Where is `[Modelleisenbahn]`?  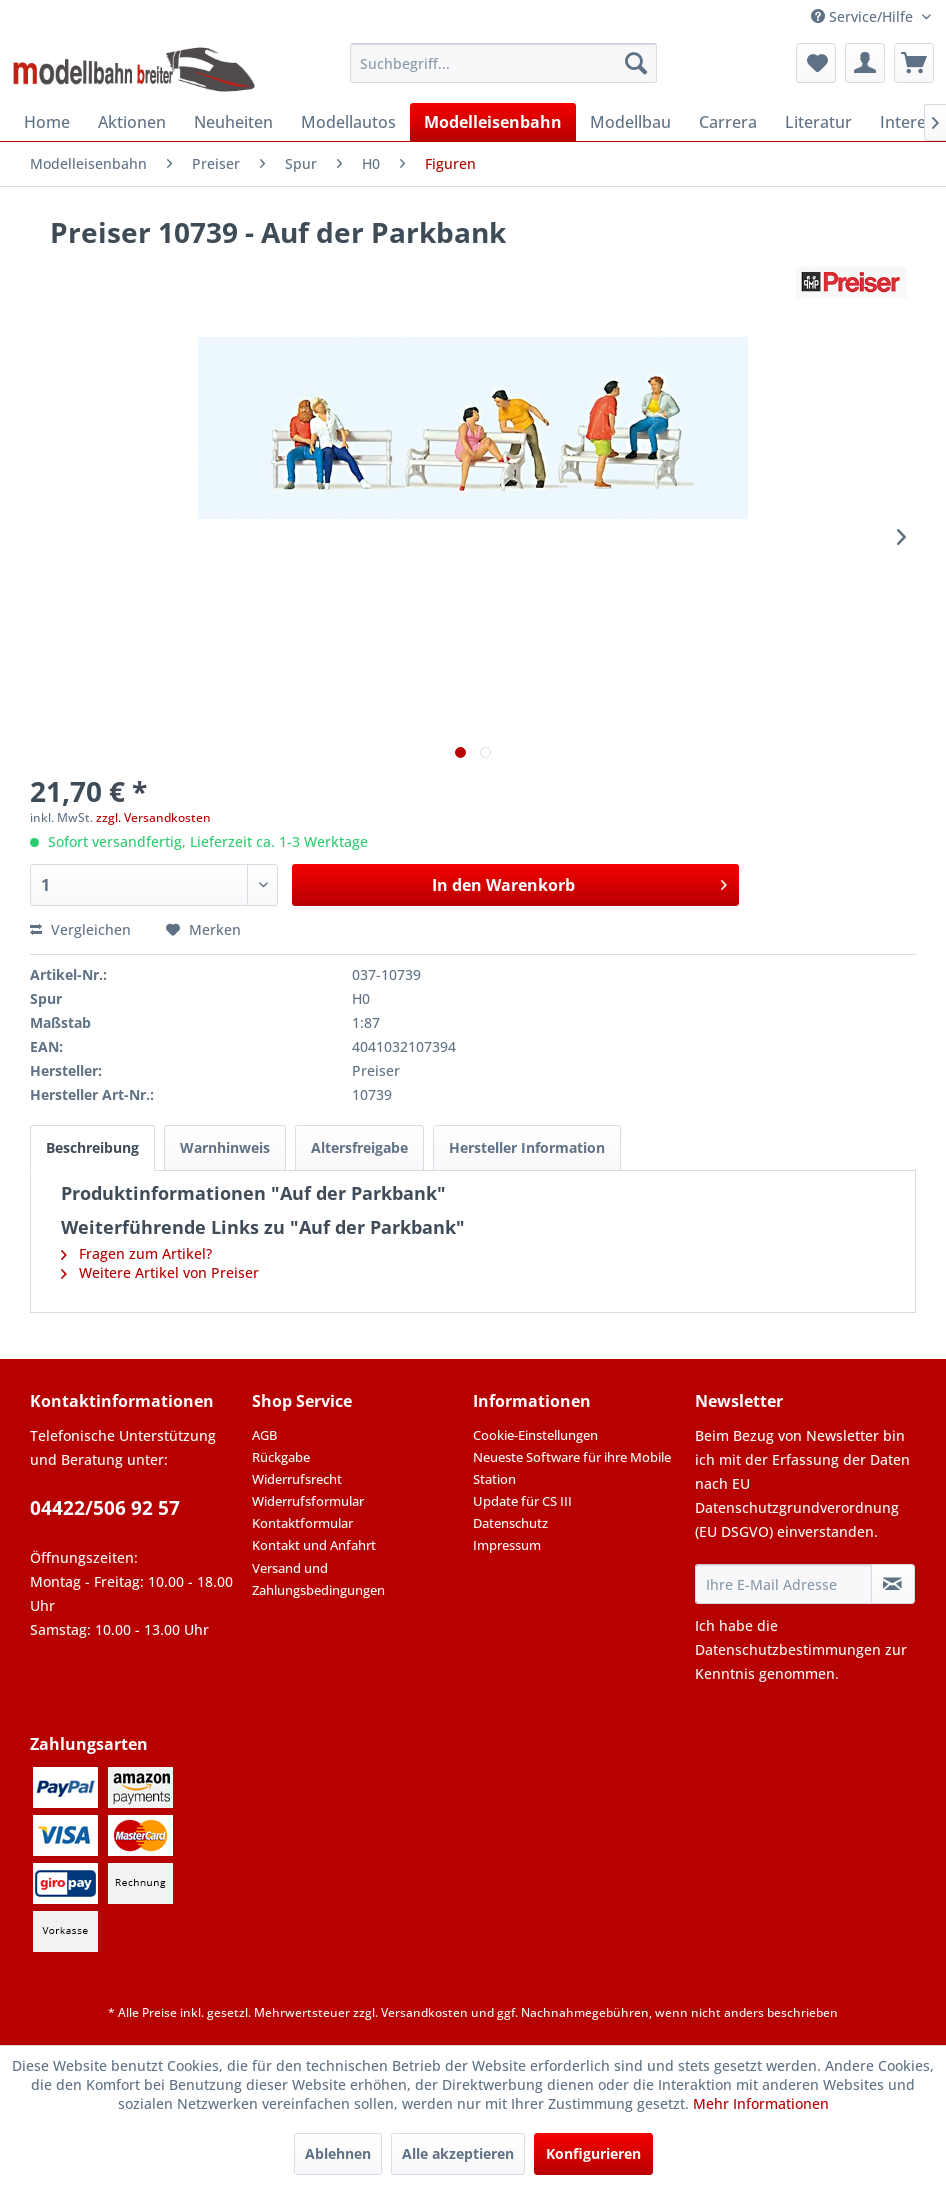 [Modelleisenbahn] is located at coordinates (493, 122).